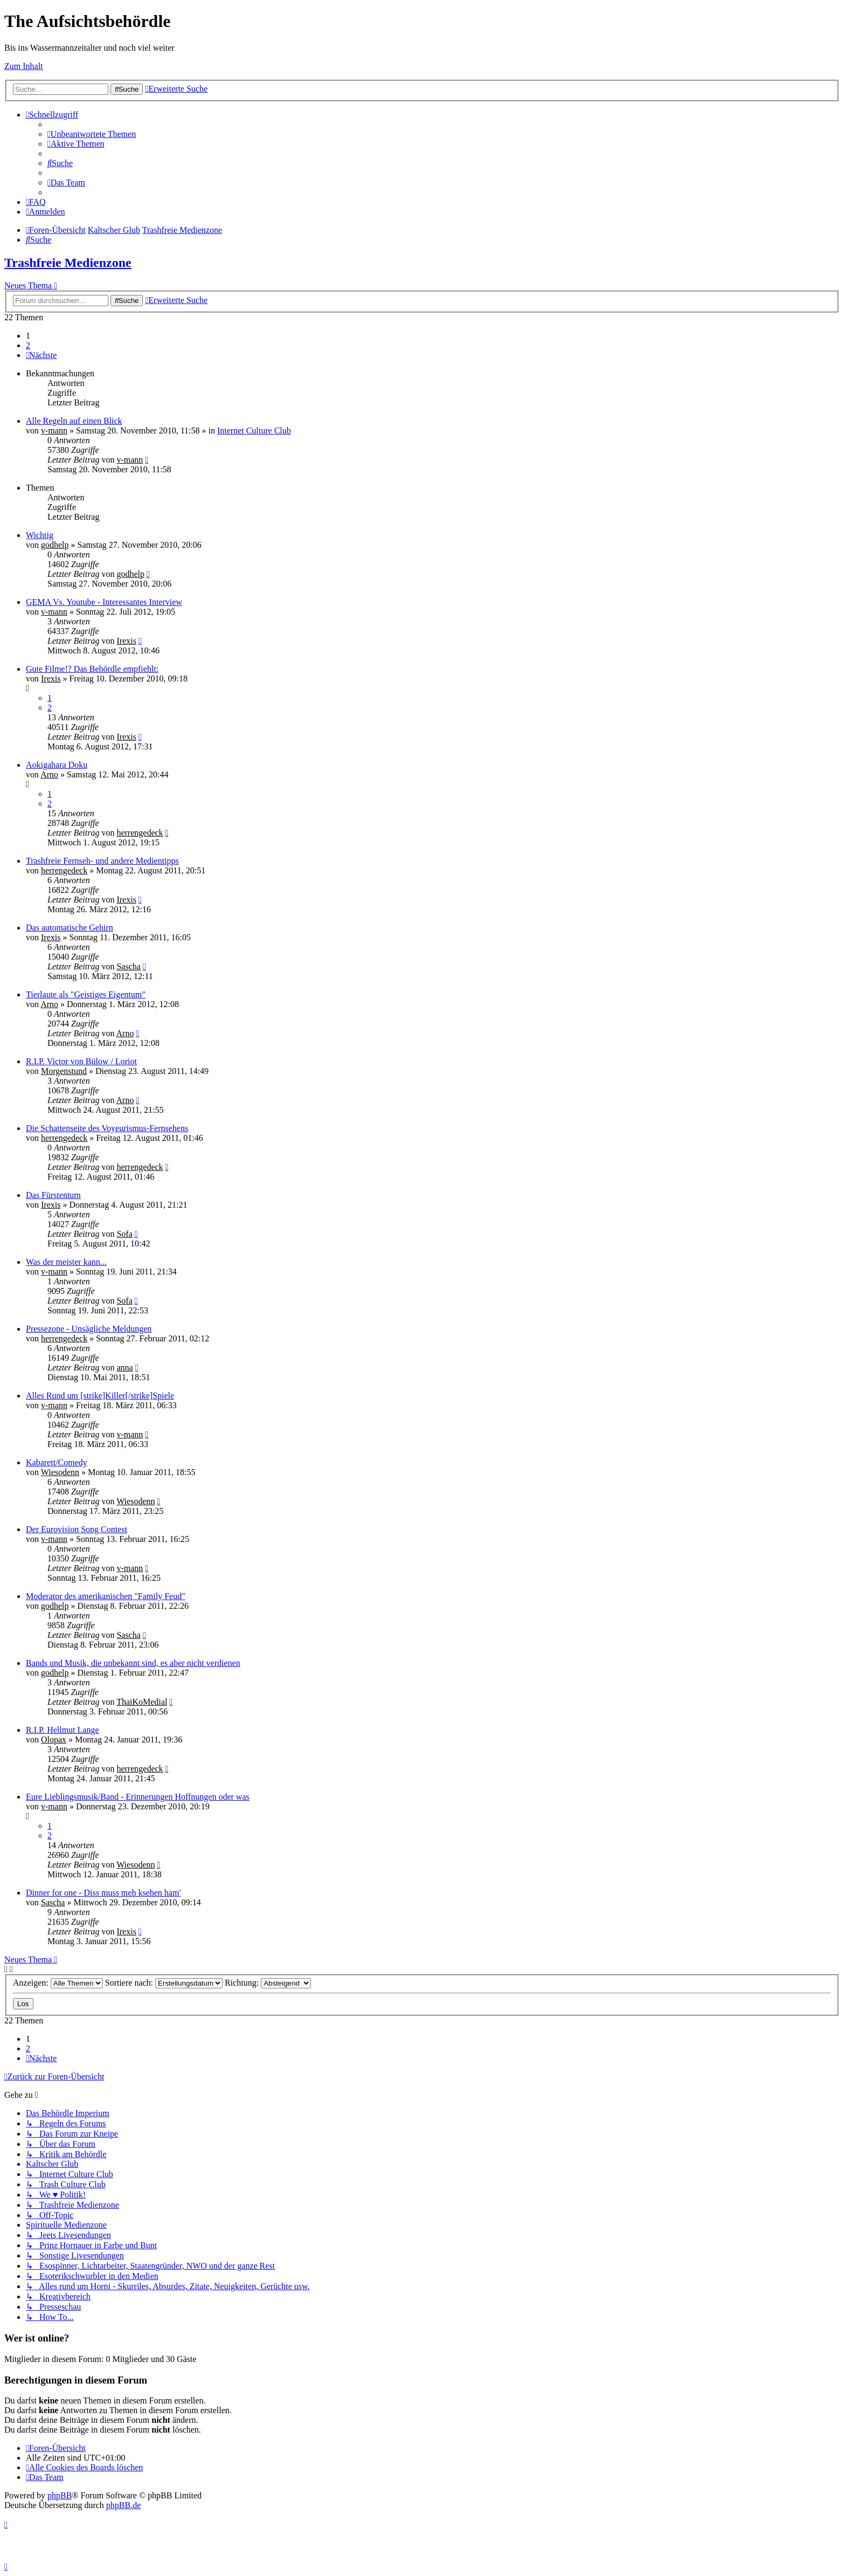 This screenshot has height=2576, width=844. What do you see at coordinates (126, 640) in the screenshot?
I see `Irexis` at bounding box center [126, 640].